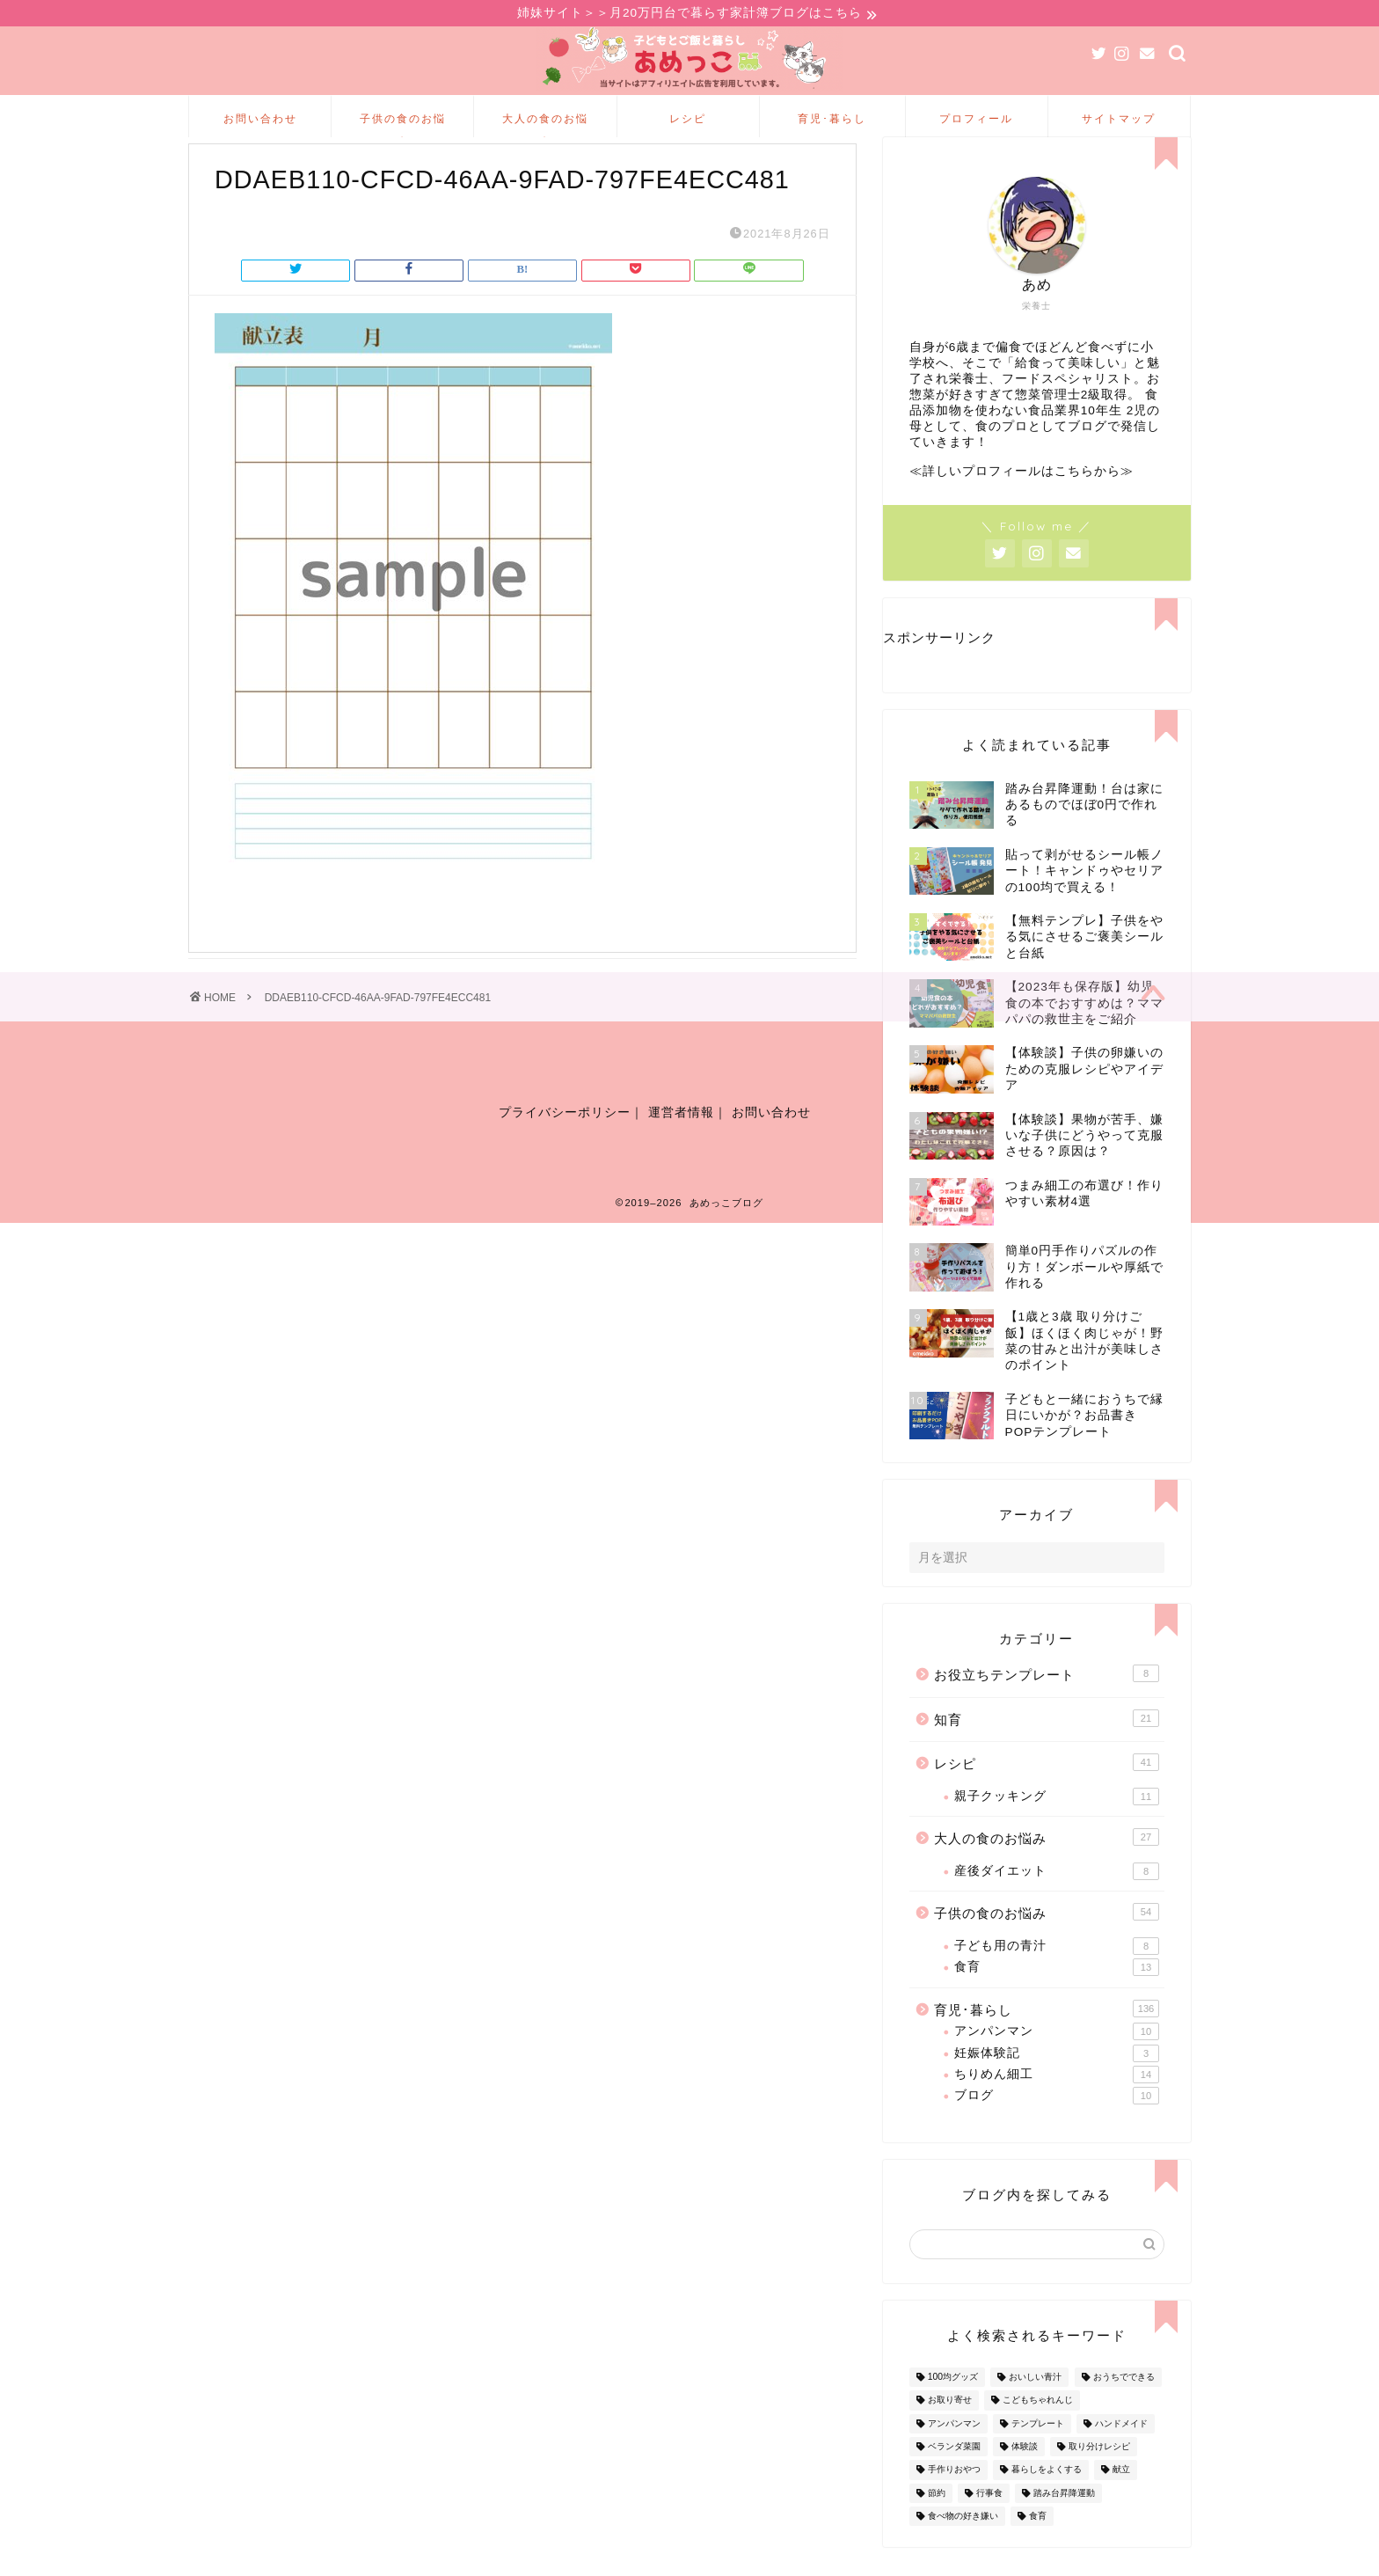 This screenshot has height=2576, width=1379. What do you see at coordinates (565, 1150) in the screenshot?
I see `プライバシーポリシー` at bounding box center [565, 1150].